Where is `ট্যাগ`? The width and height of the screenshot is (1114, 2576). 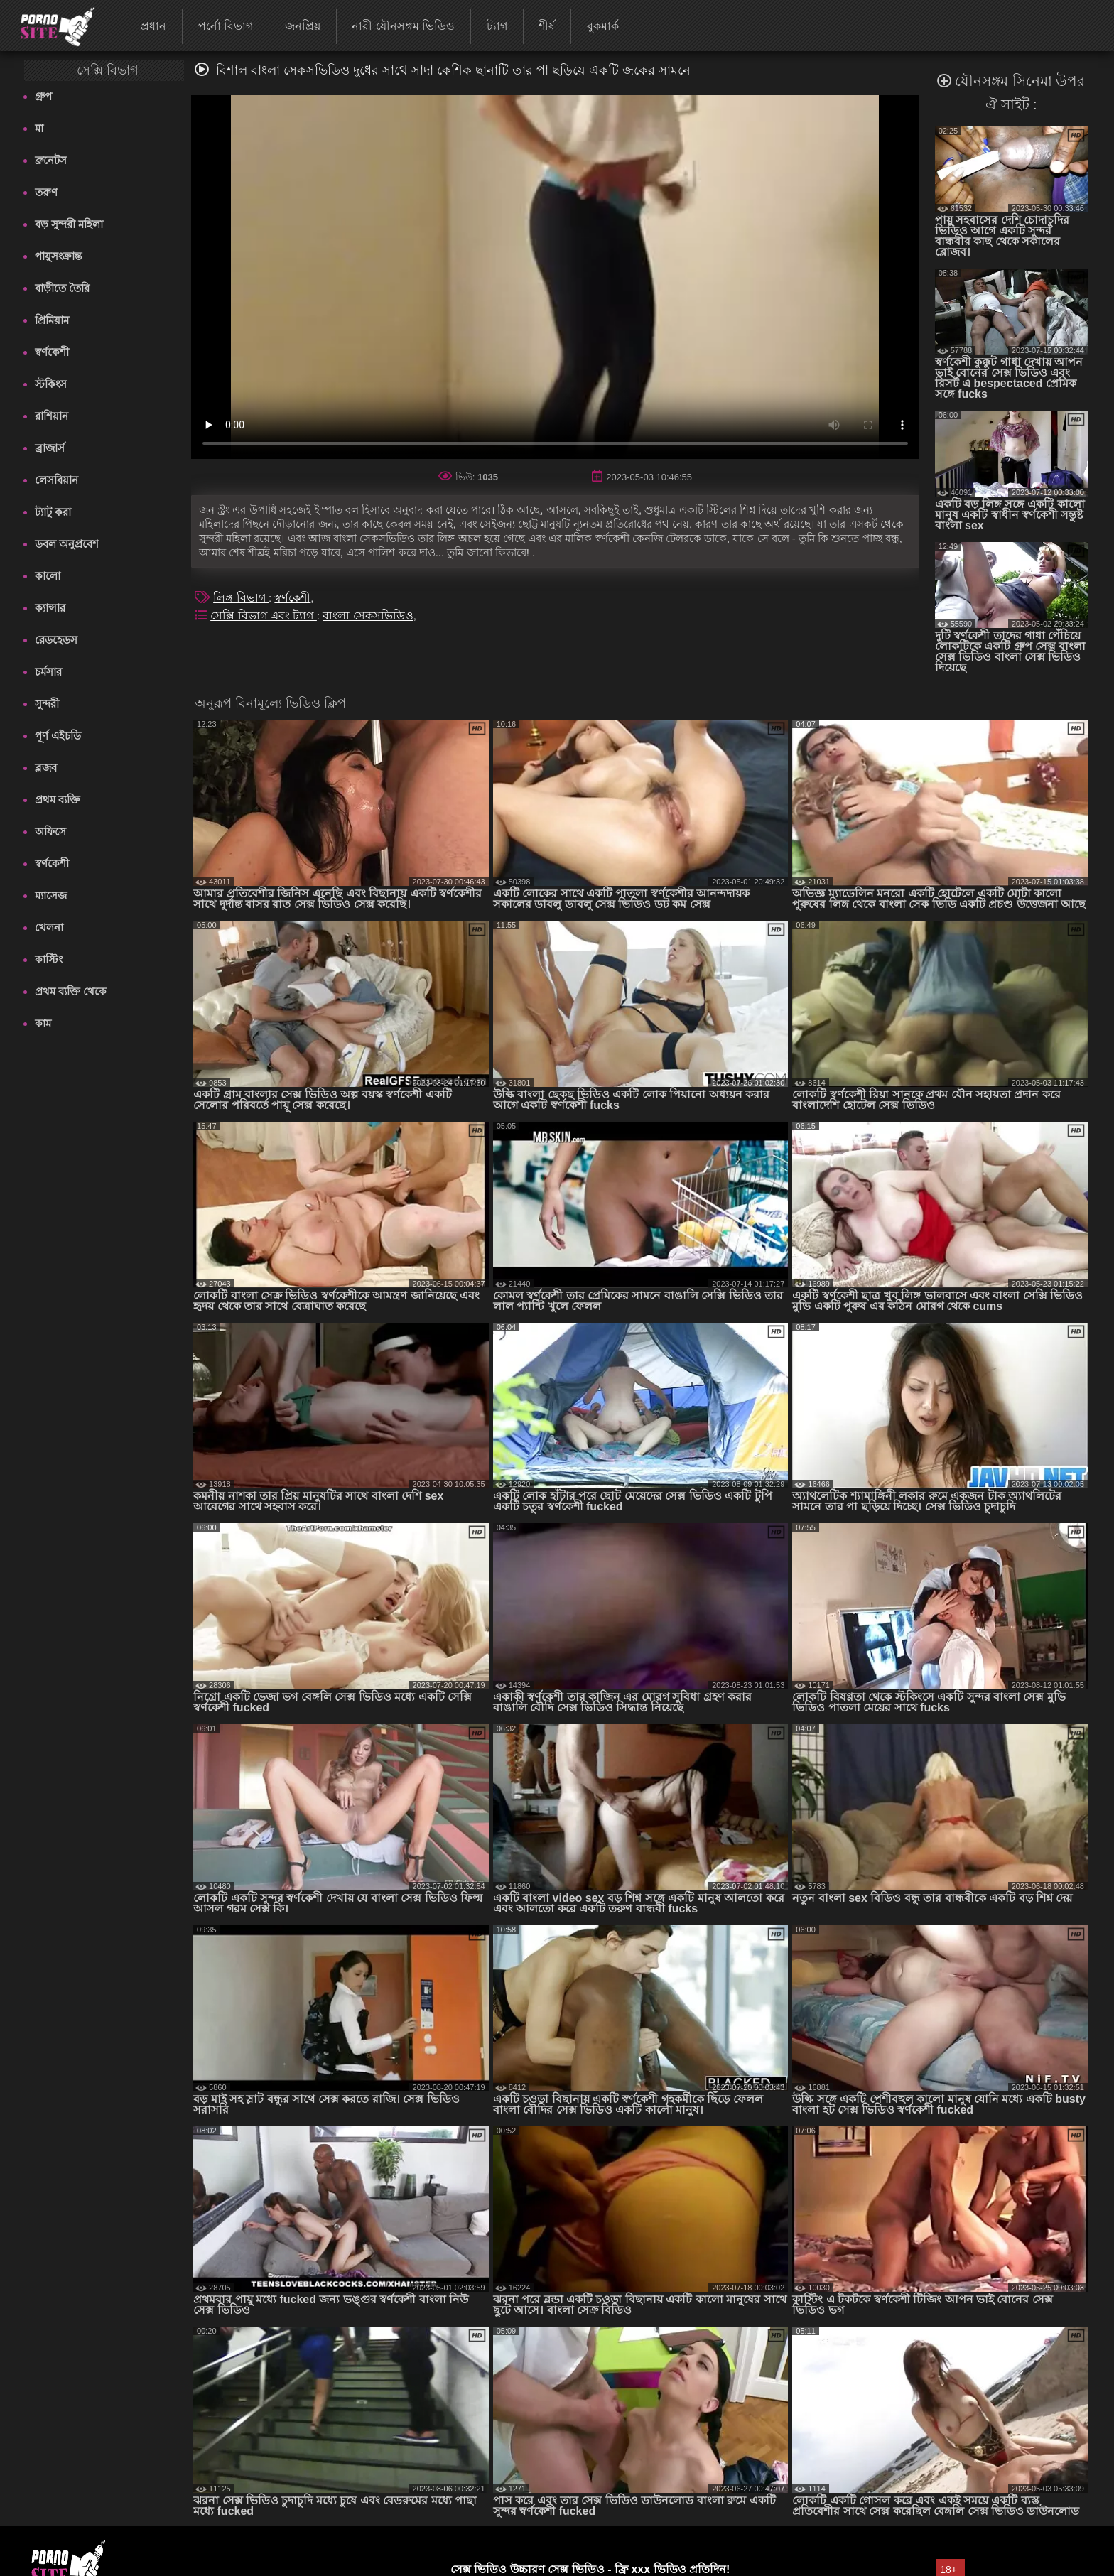 ট্যাগ is located at coordinates (497, 26).